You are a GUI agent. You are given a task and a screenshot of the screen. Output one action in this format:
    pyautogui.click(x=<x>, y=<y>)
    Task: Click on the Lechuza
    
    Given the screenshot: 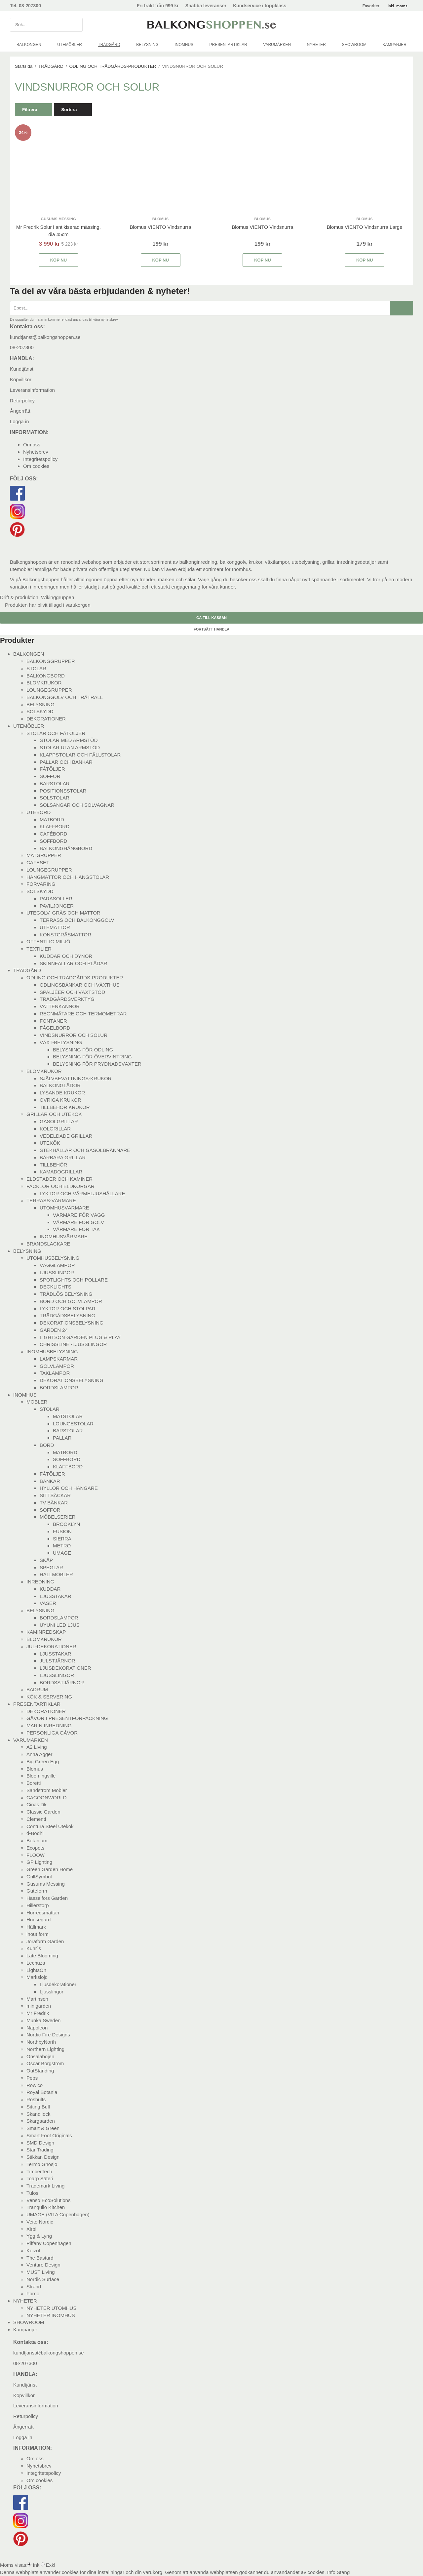 What is the action you would take?
    pyautogui.click(x=35, y=1963)
    